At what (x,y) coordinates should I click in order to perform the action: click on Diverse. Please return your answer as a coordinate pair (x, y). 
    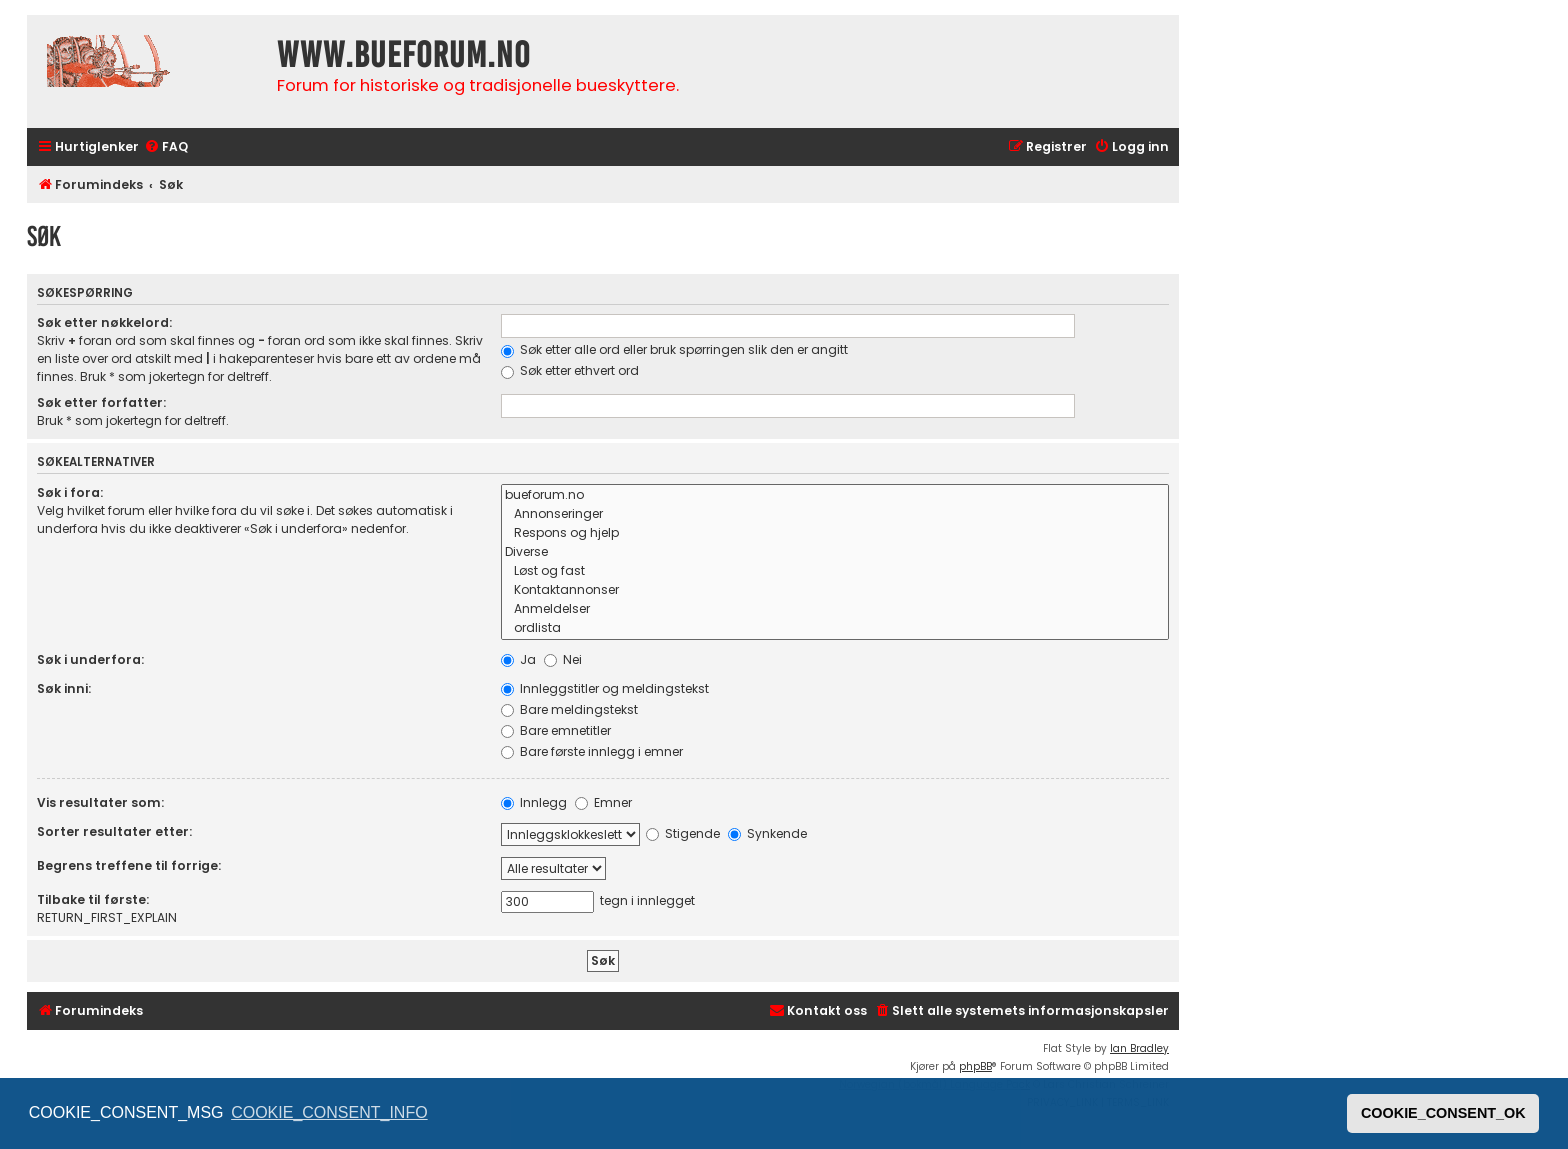
    Looking at the image, I should click on (835, 552).